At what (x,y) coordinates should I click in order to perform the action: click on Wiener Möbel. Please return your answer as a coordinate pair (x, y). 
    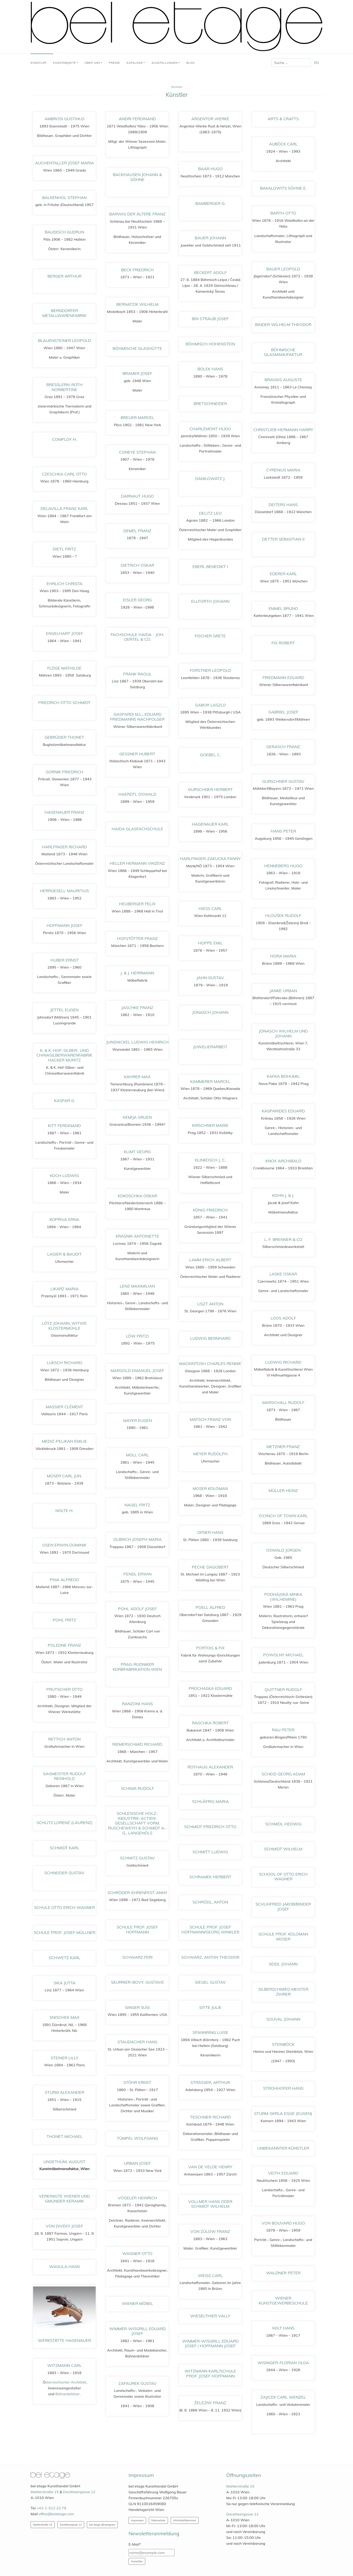
    Looking at the image, I should click on (137, 2303).